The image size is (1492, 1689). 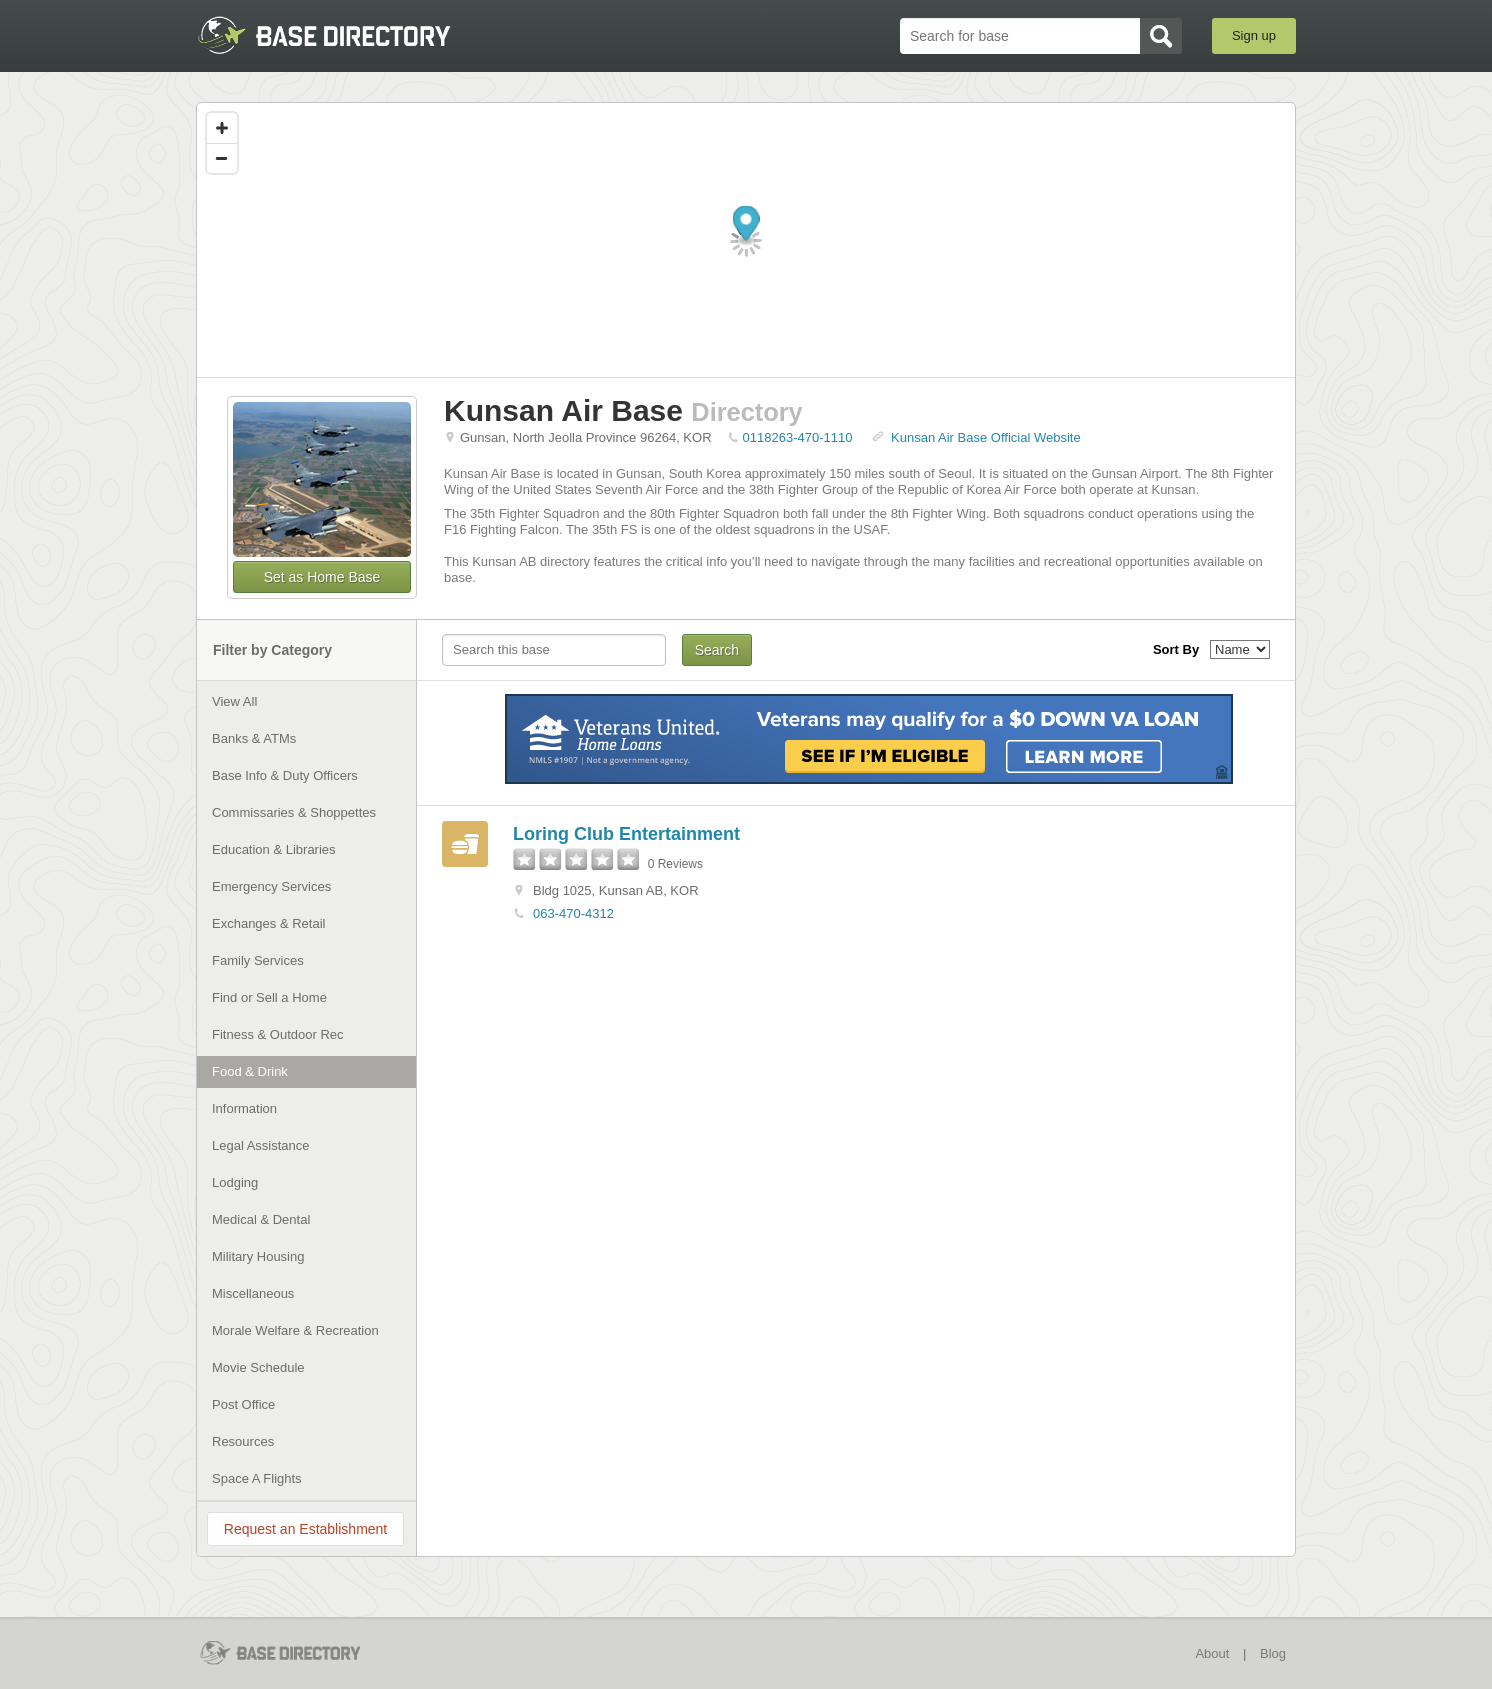 What do you see at coordinates (1254, 35) in the screenshot?
I see `Sign up` at bounding box center [1254, 35].